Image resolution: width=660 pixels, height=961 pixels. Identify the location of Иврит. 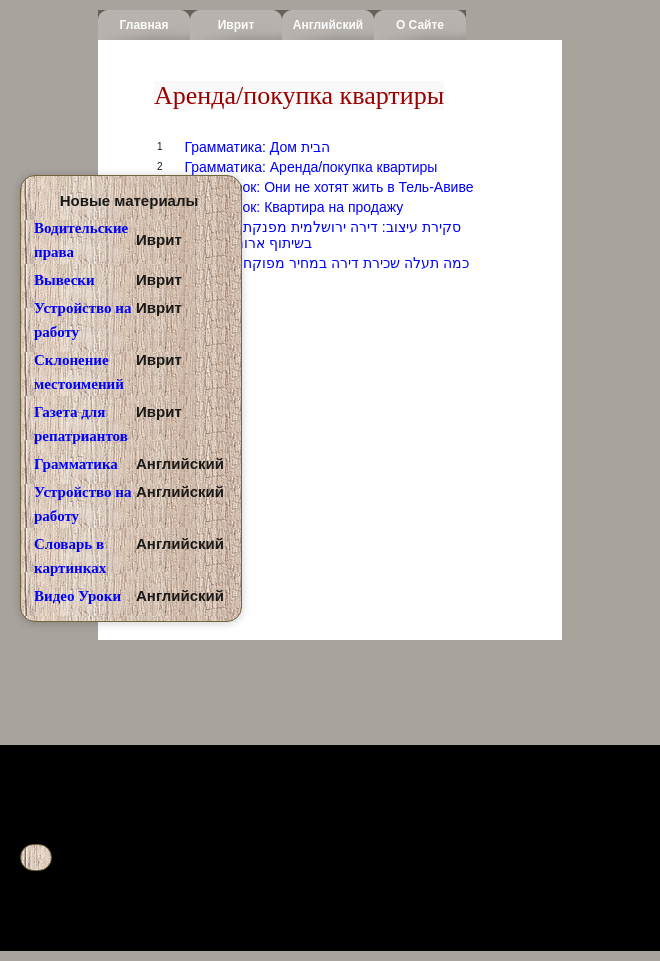
(236, 25).